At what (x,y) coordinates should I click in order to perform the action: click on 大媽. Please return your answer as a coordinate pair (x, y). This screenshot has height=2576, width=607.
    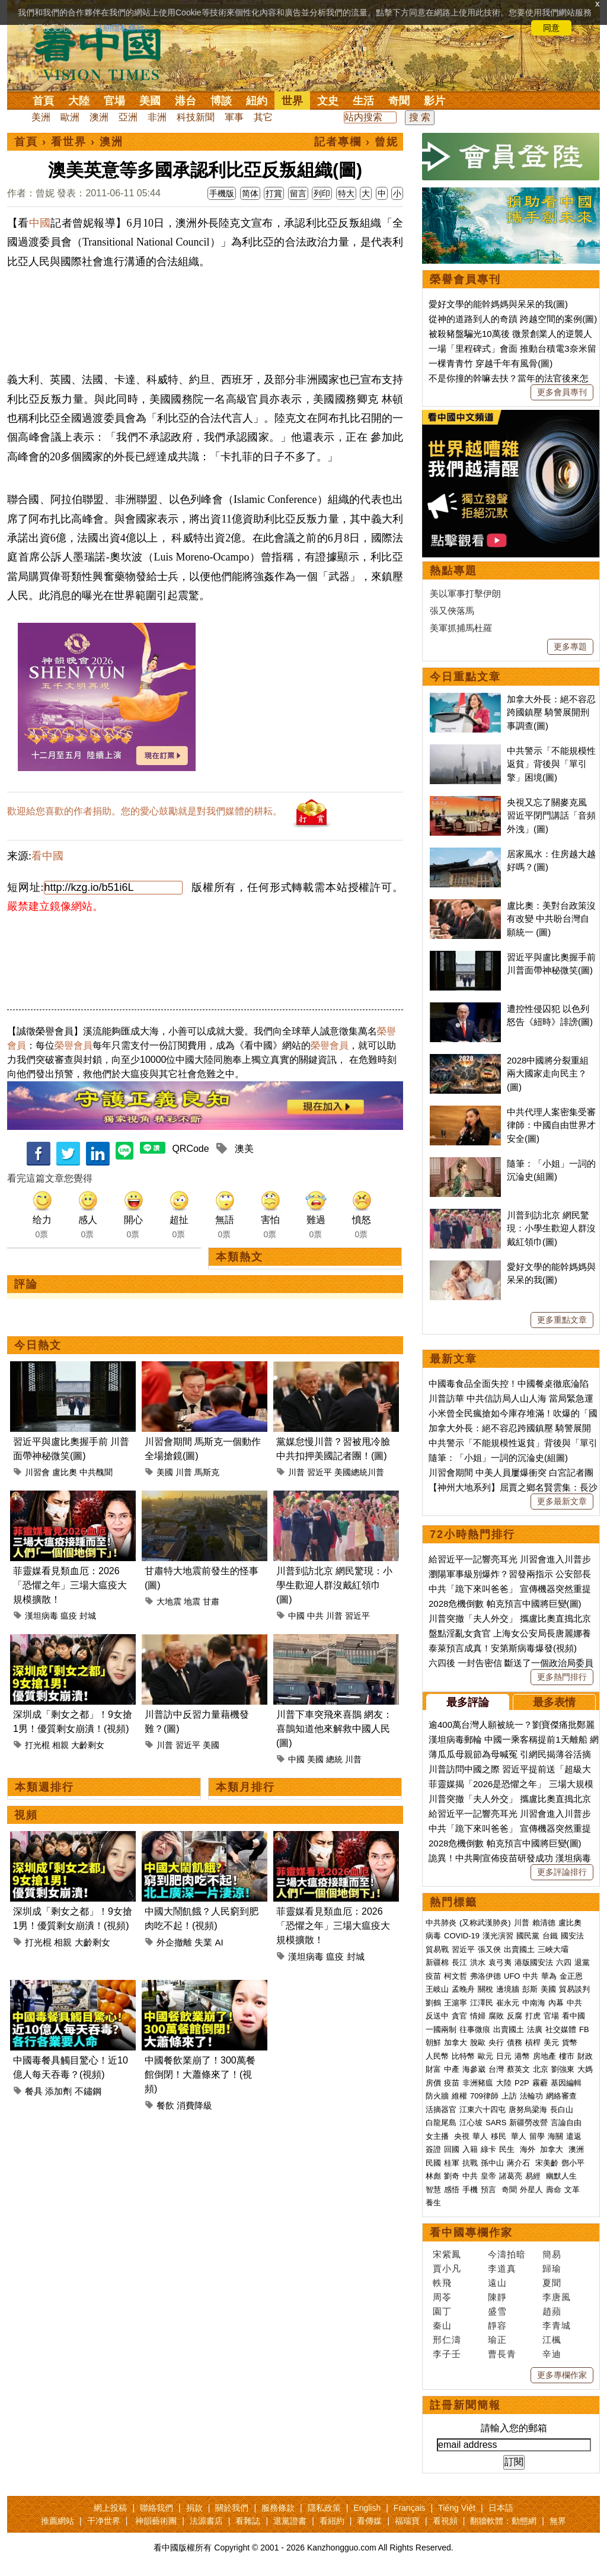
    Looking at the image, I should click on (585, 2069).